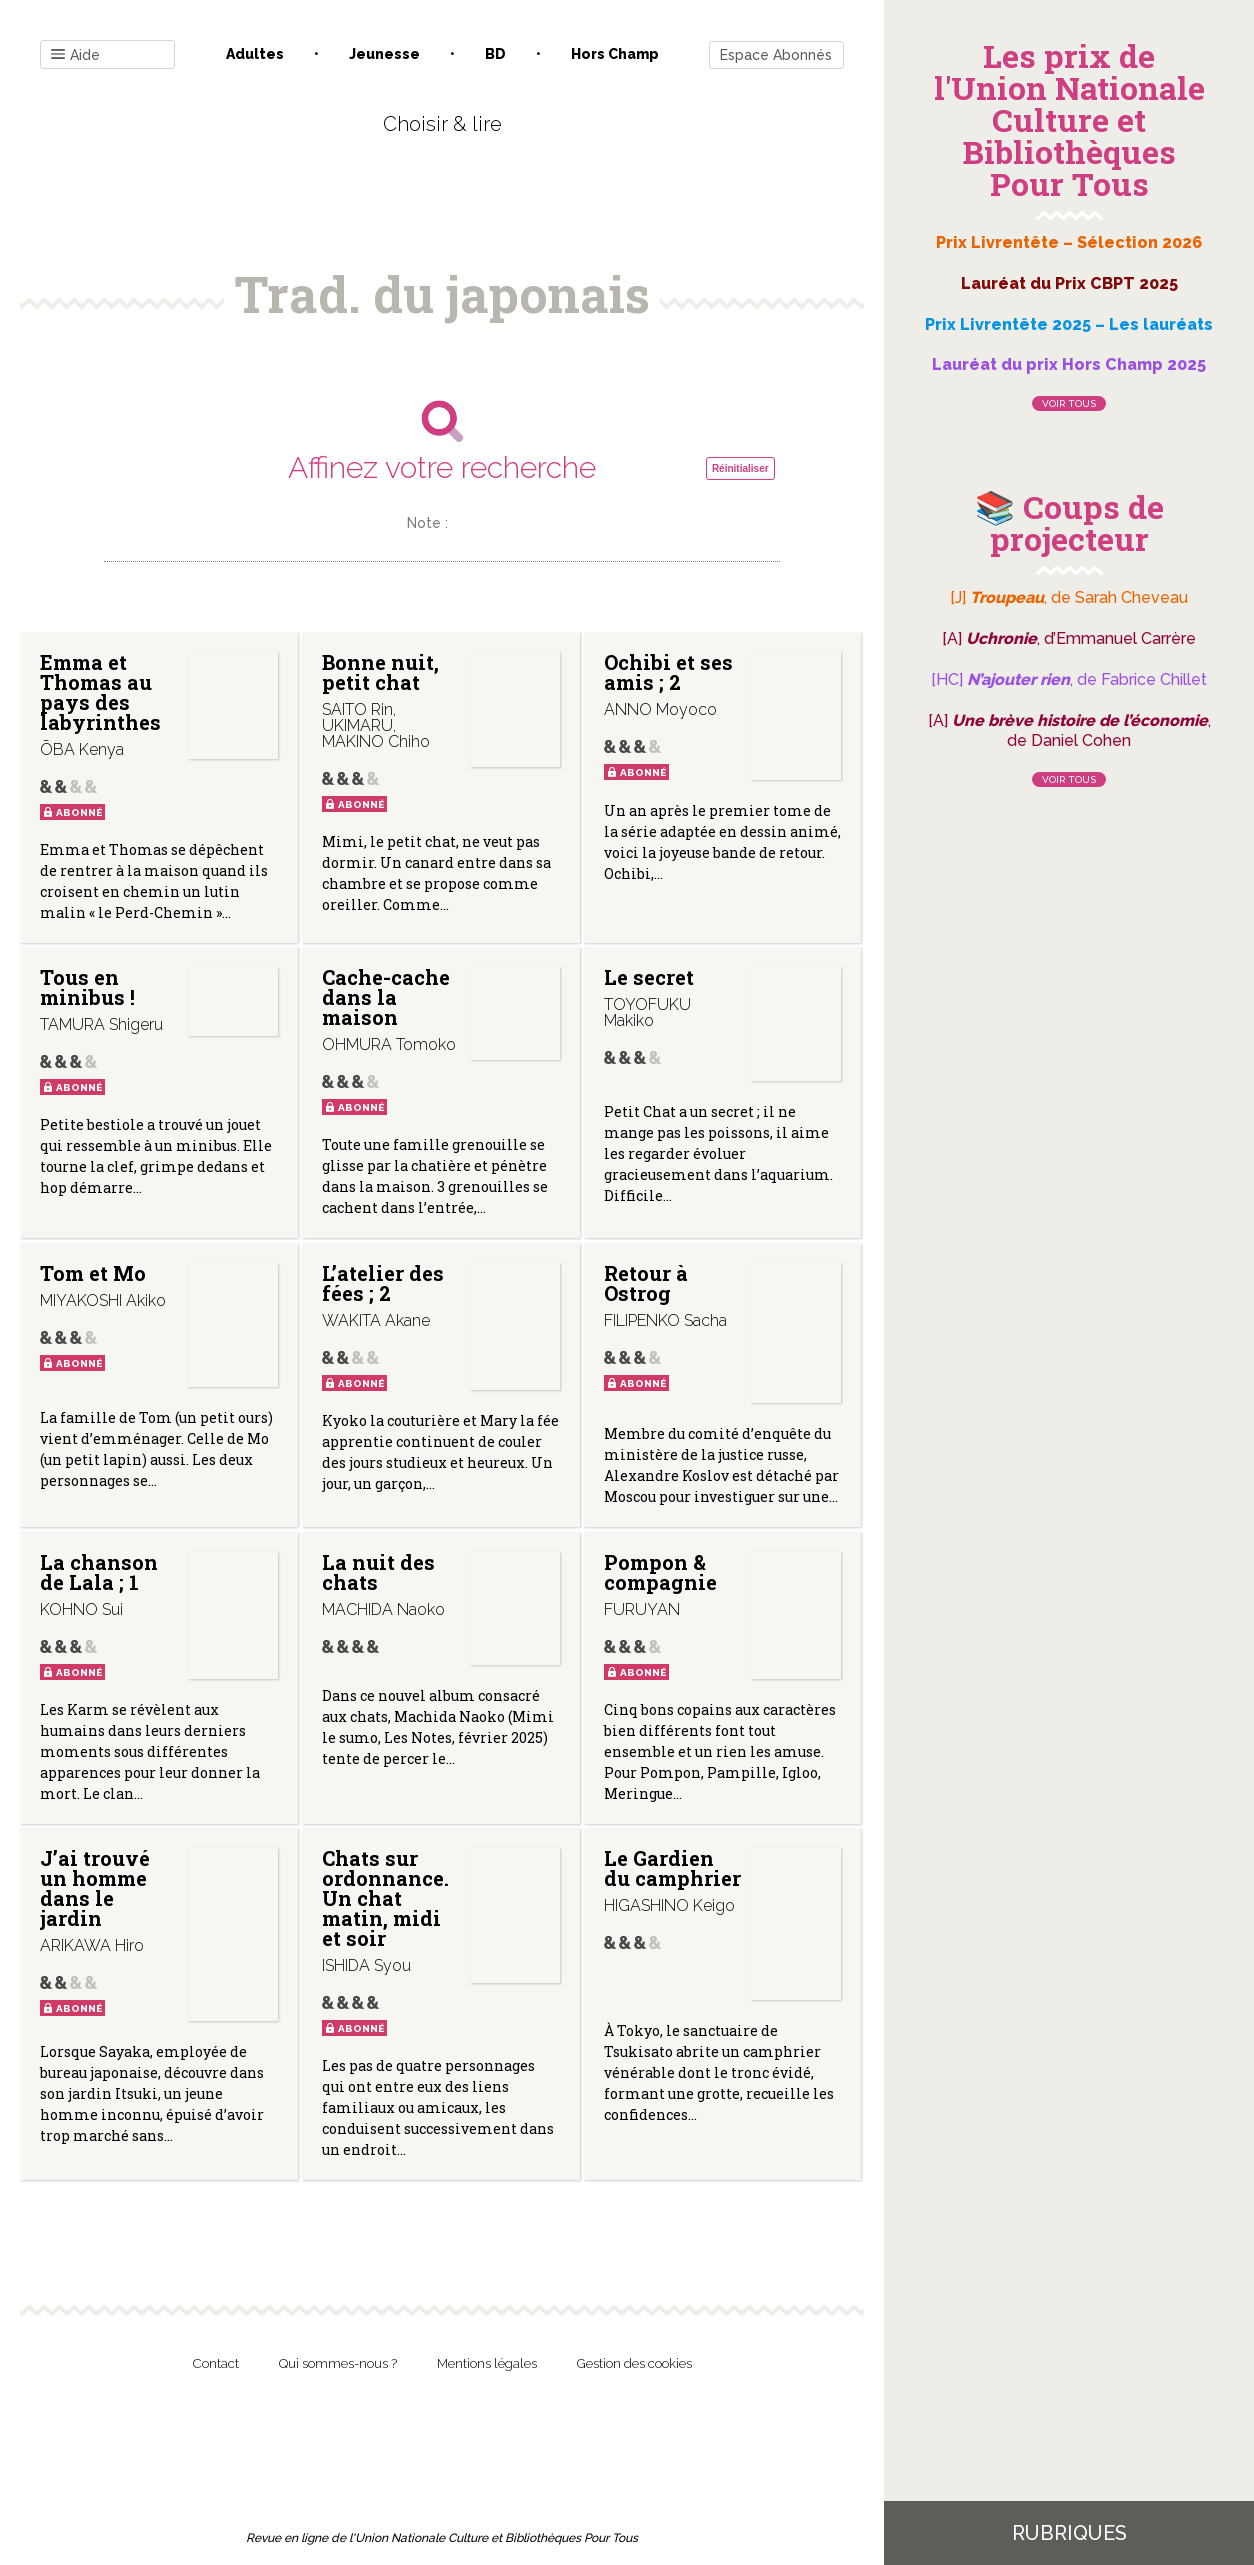  What do you see at coordinates (660, 1572) in the screenshot?
I see `Pompon & compagnie` at bounding box center [660, 1572].